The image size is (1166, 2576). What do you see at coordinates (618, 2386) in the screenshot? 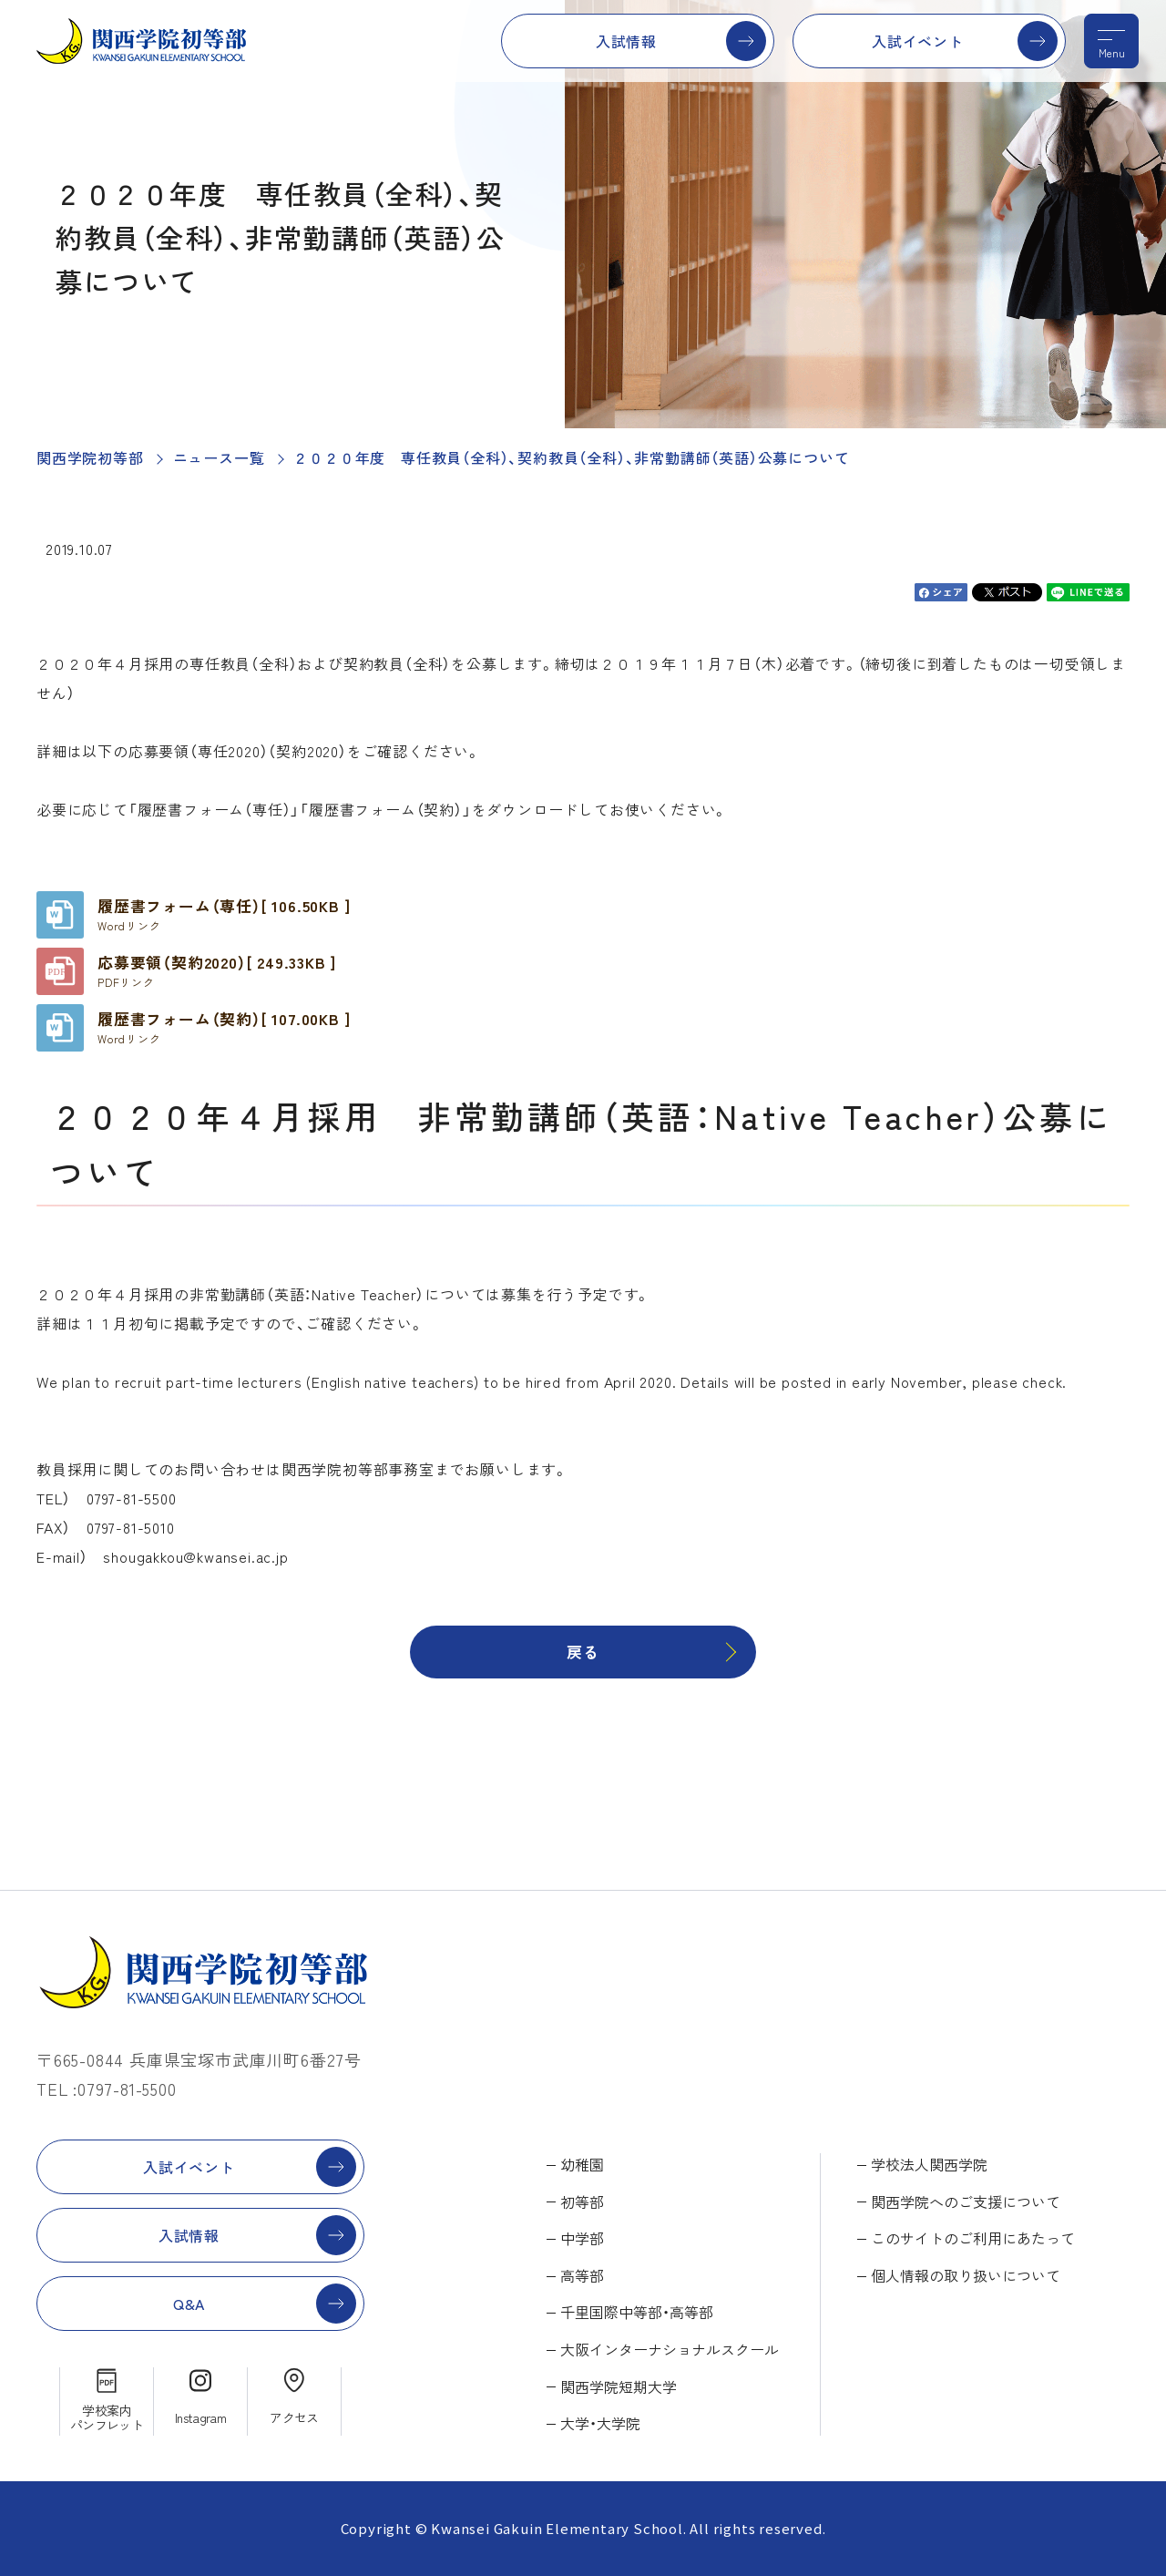
I see `関西学院短期大学` at bounding box center [618, 2386].